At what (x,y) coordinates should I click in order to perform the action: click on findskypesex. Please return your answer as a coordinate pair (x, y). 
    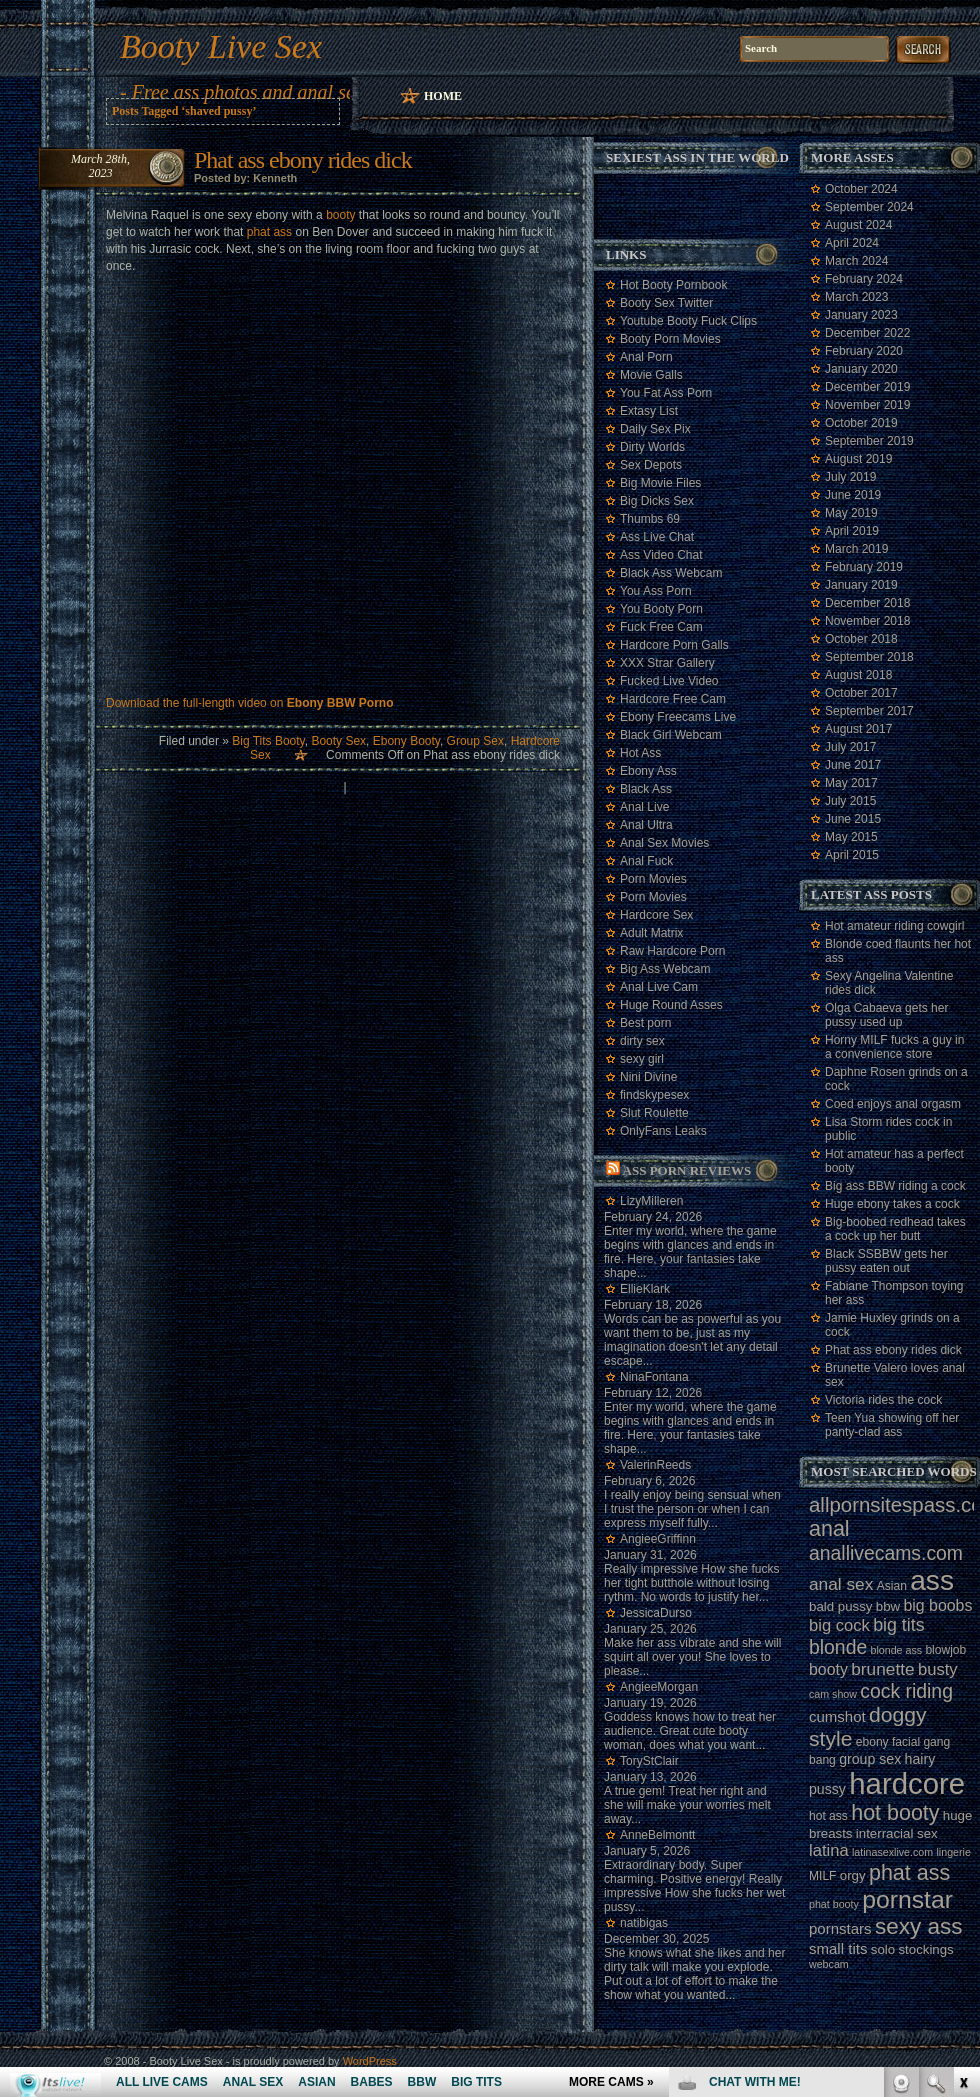
    Looking at the image, I should click on (654, 1095).